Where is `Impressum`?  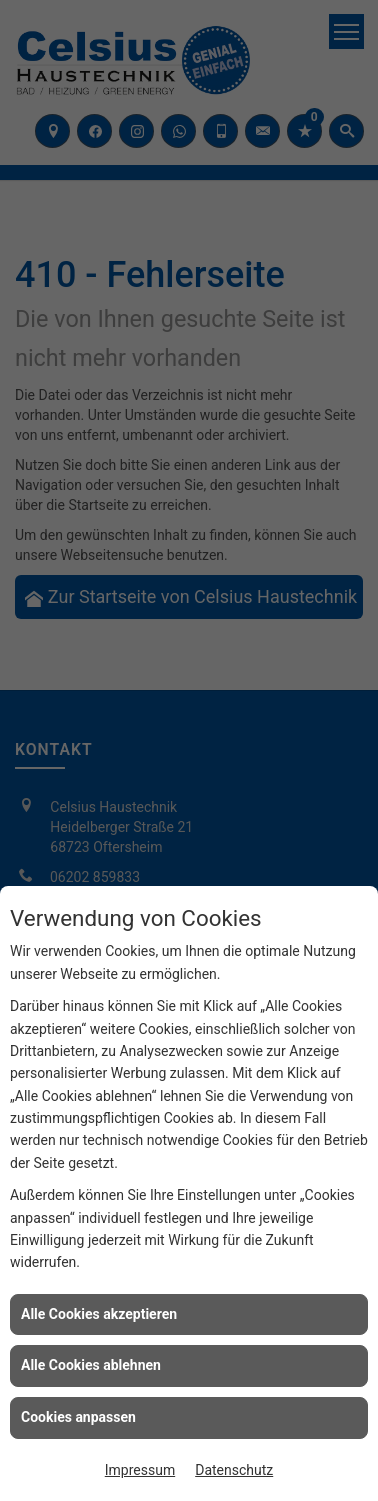 Impressum is located at coordinates (140, 1470).